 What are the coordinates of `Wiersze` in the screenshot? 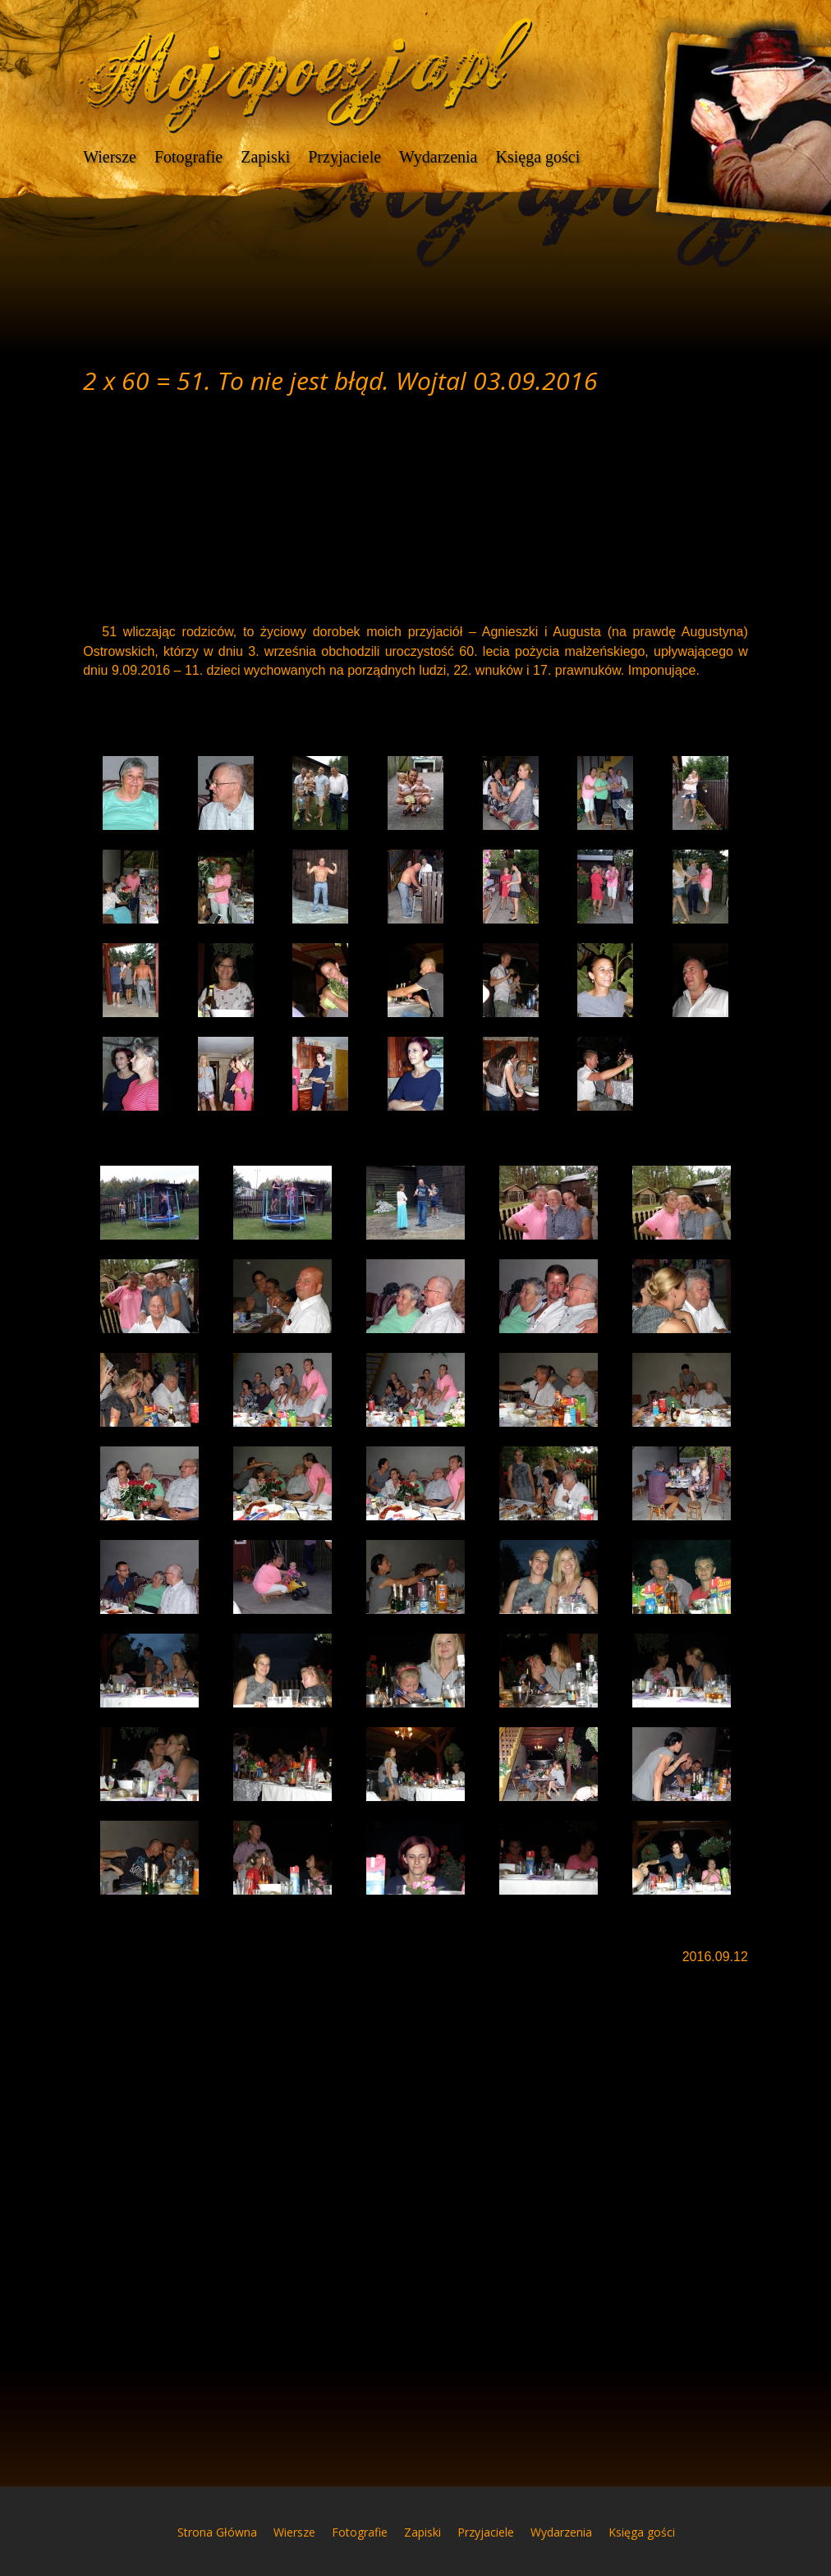 It's located at (109, 158).